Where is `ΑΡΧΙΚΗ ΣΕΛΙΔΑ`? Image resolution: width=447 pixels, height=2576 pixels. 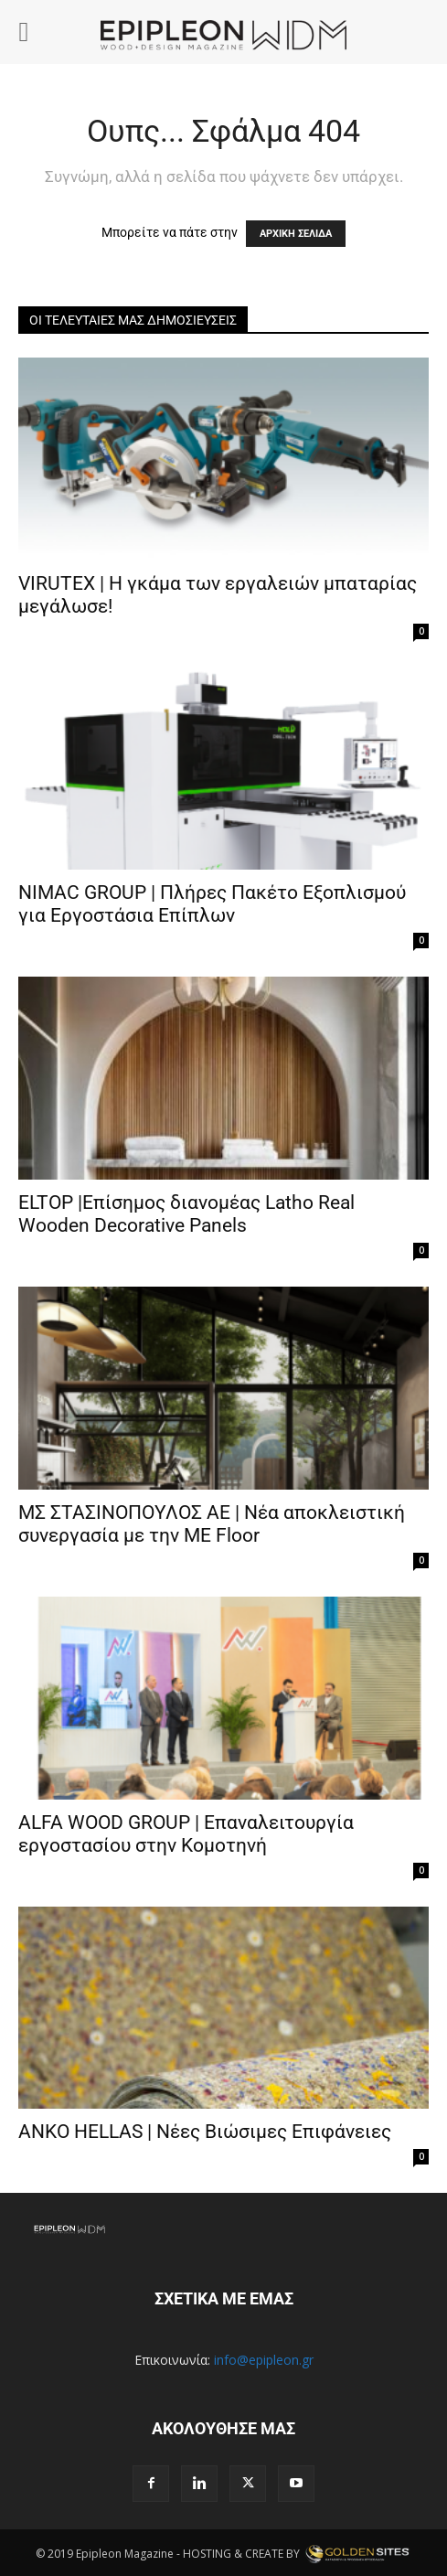
ΑΡΧΙΚΗ ΣΕΛΙΔΑ is located at coordinates (296, 234).